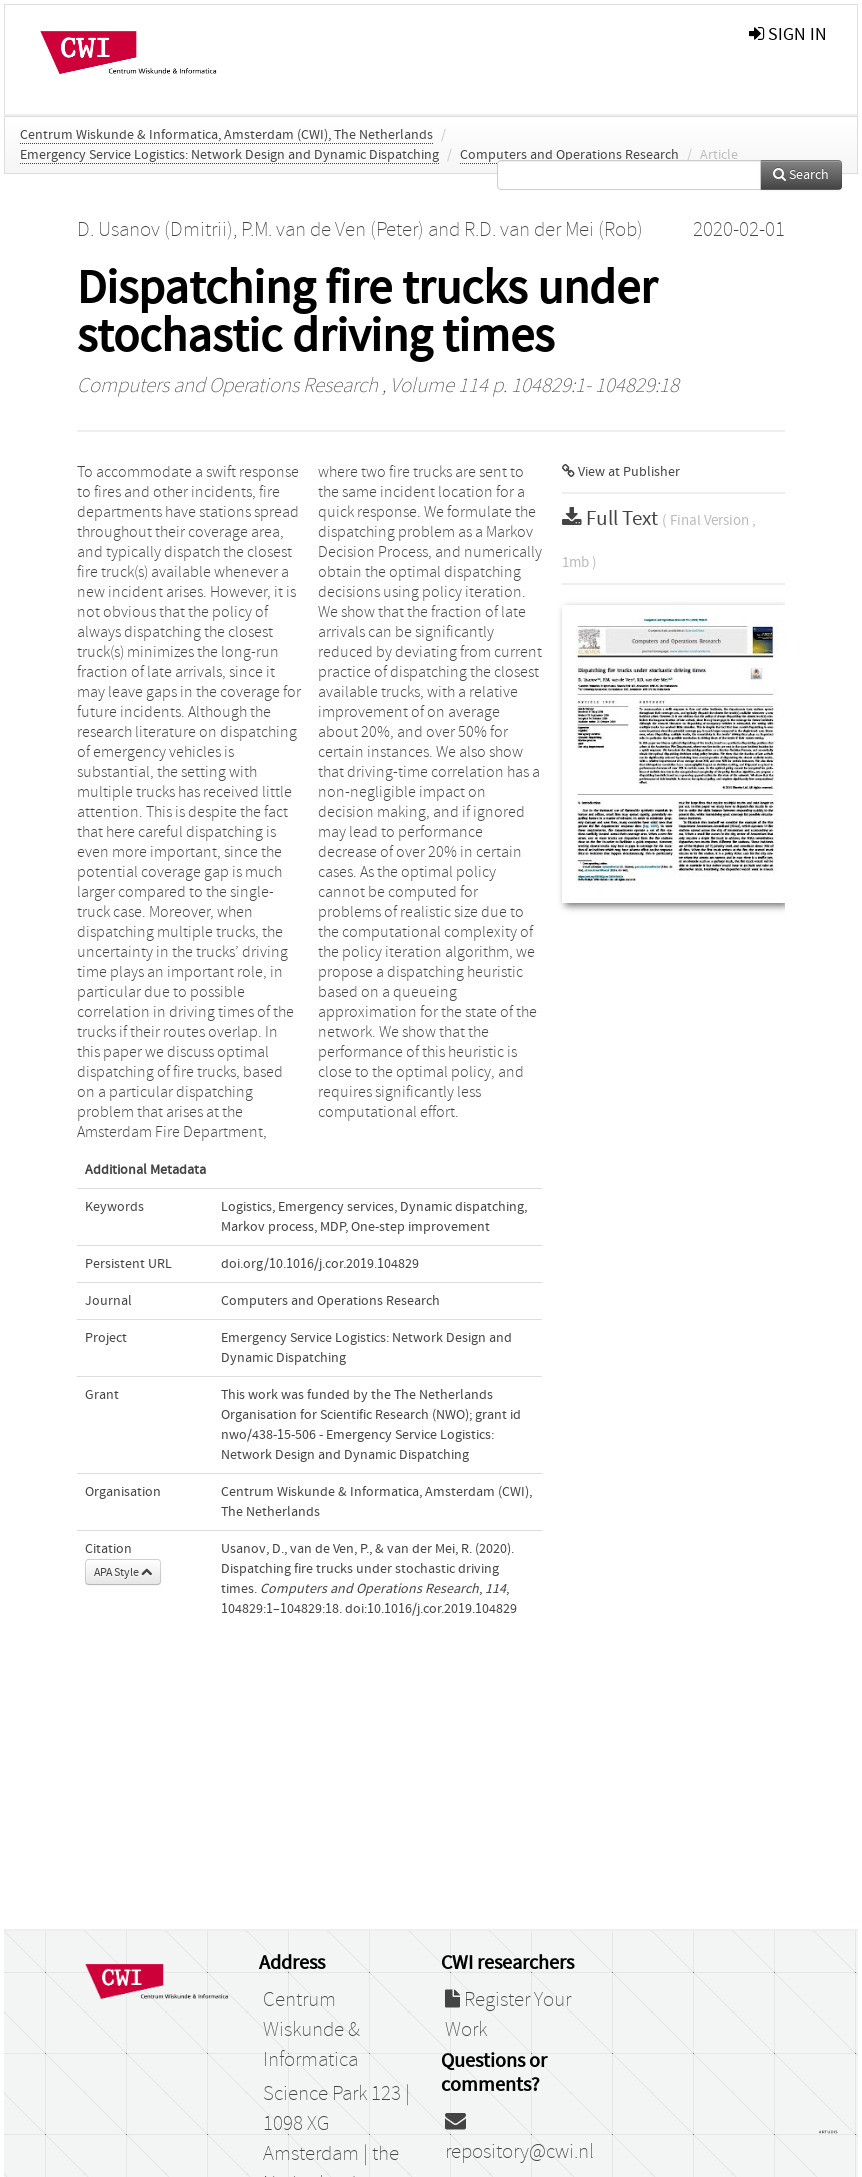  What do you see at coordinates (311, 2030) in the screenshot?
I see `Centrum Wiskunde & Informatica` at bounding box center [311, 2030].